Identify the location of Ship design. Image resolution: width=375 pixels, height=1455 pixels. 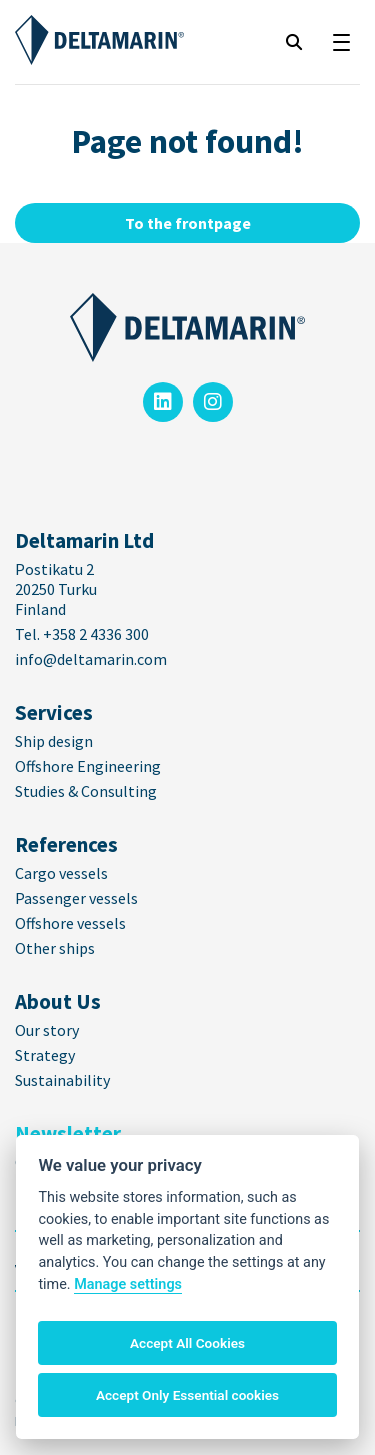
(54, 741).